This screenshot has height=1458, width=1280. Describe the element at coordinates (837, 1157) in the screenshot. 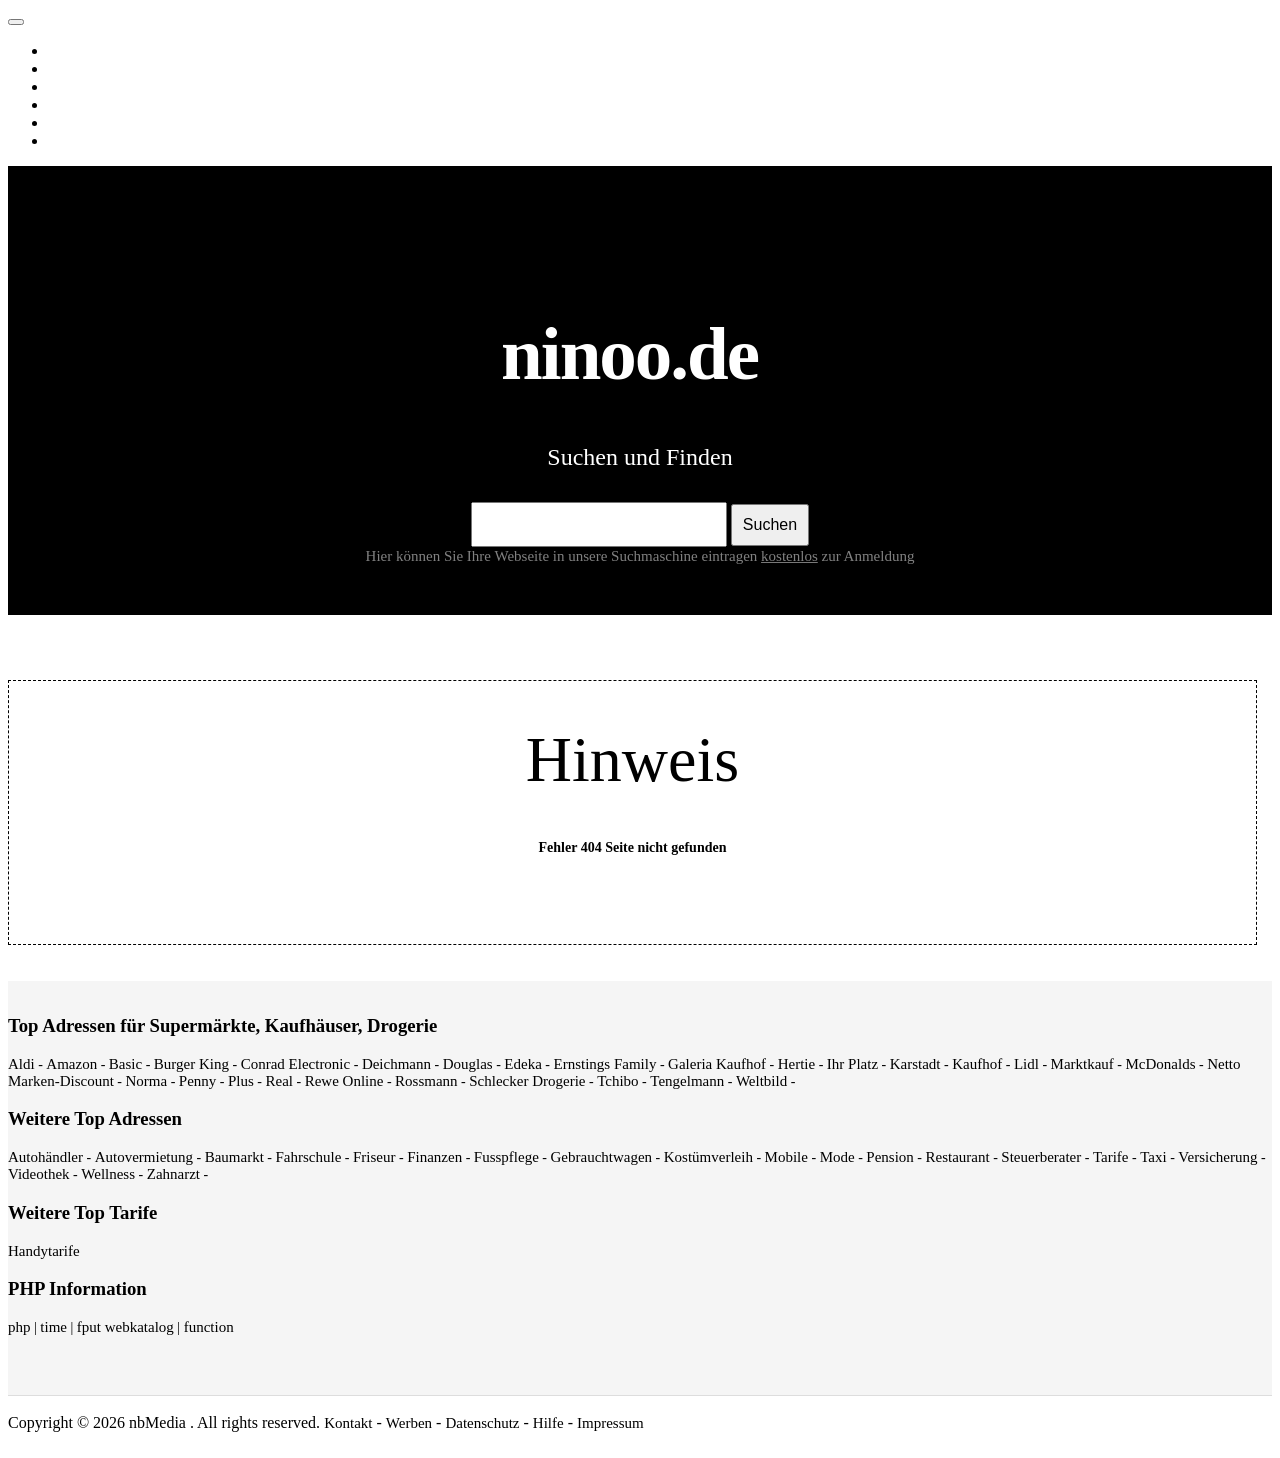

I see `Mode` at that location.